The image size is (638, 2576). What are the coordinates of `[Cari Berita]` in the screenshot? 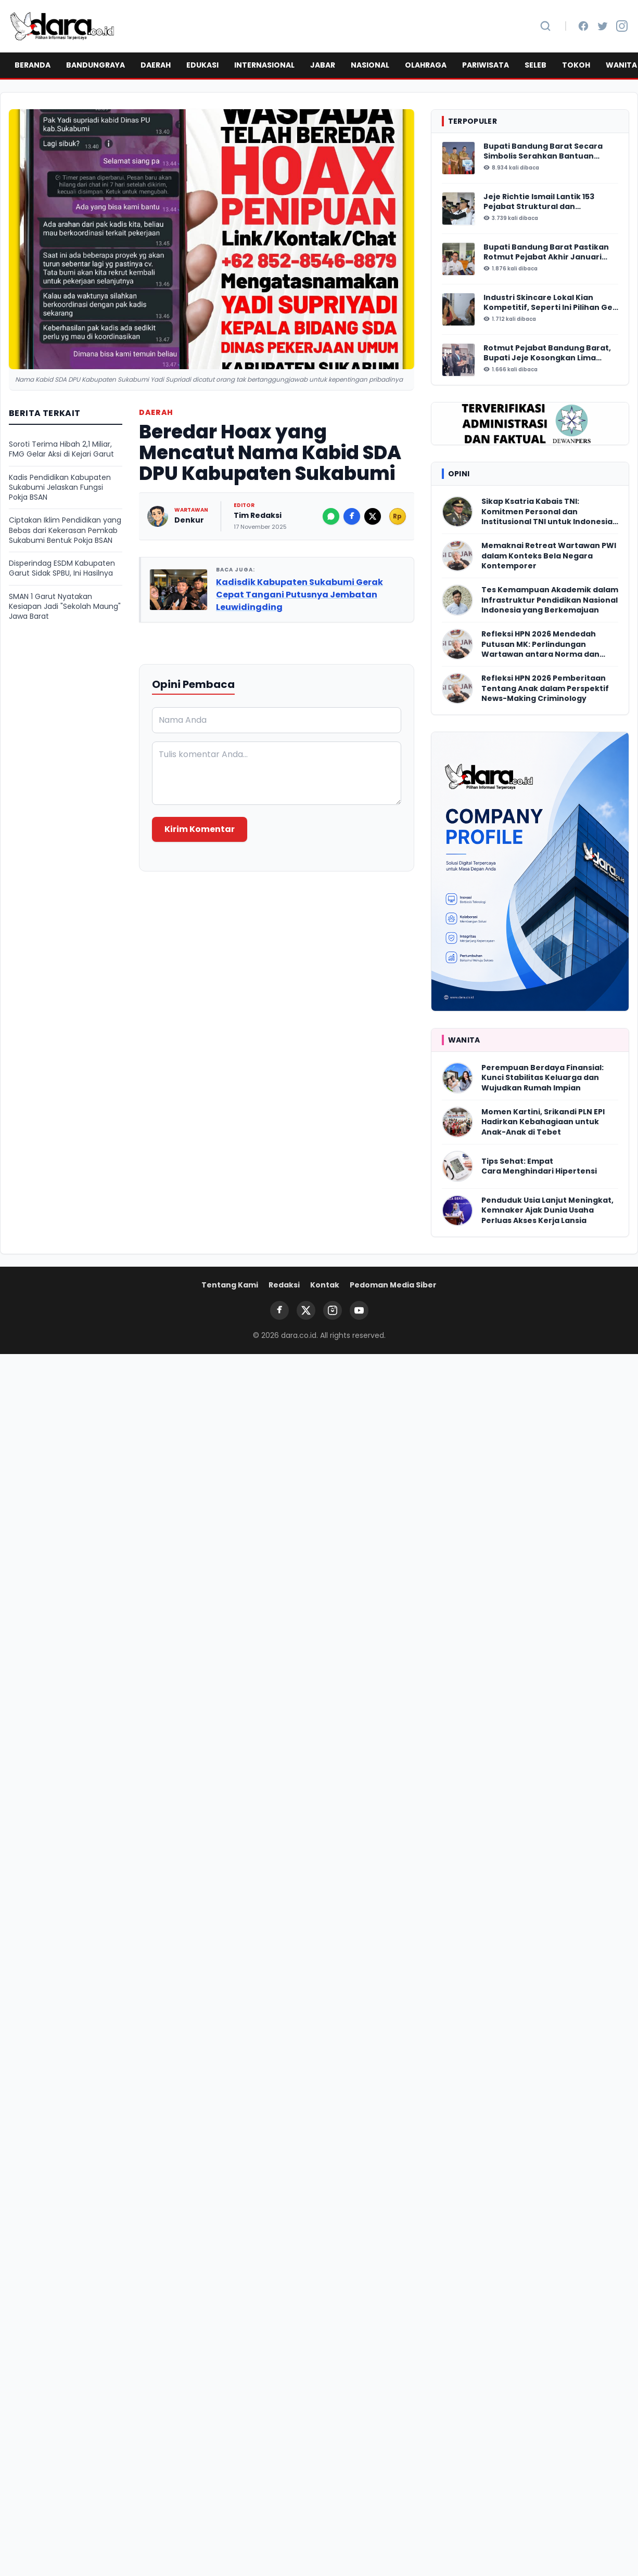 It's located at (545, 26).